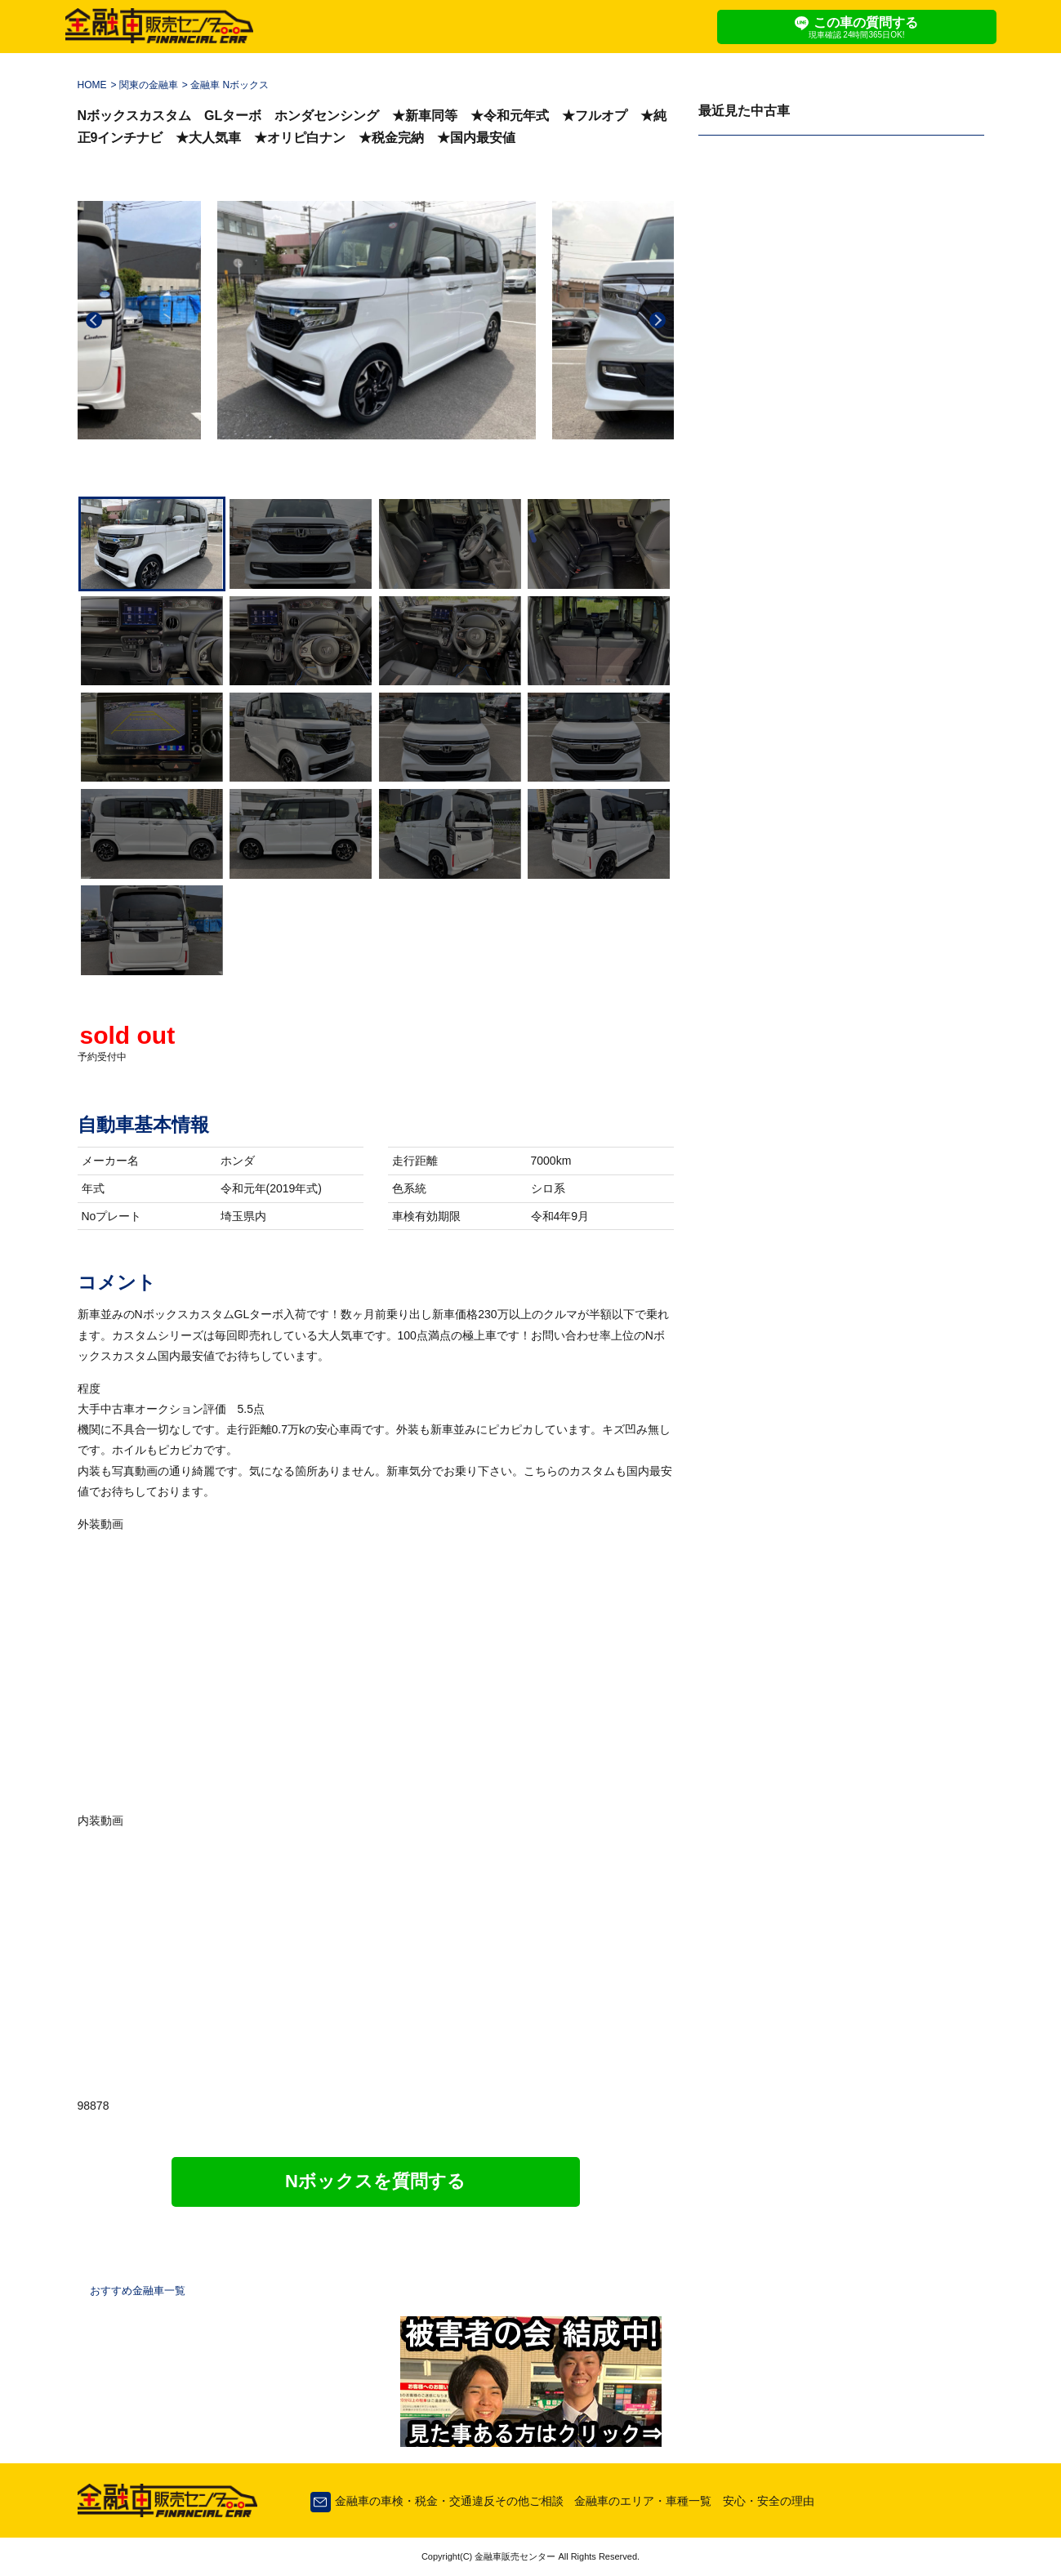 The image size is (1061, 2576). Describe the element at coordinates (642, 2500) in the screenshot. I see `金融車のエリア・車種一覧` at that location.